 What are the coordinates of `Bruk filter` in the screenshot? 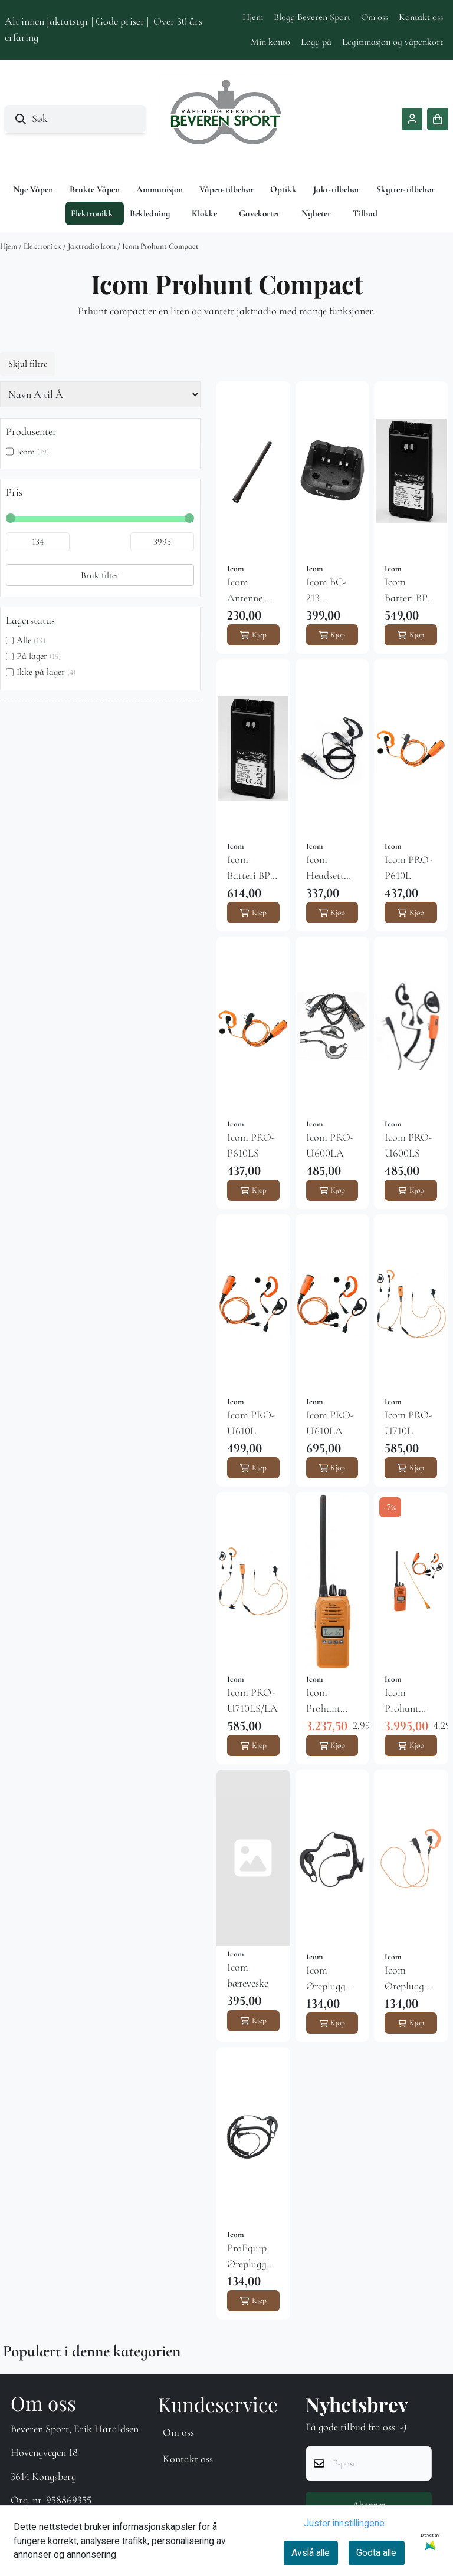 It's located at (100, 575).